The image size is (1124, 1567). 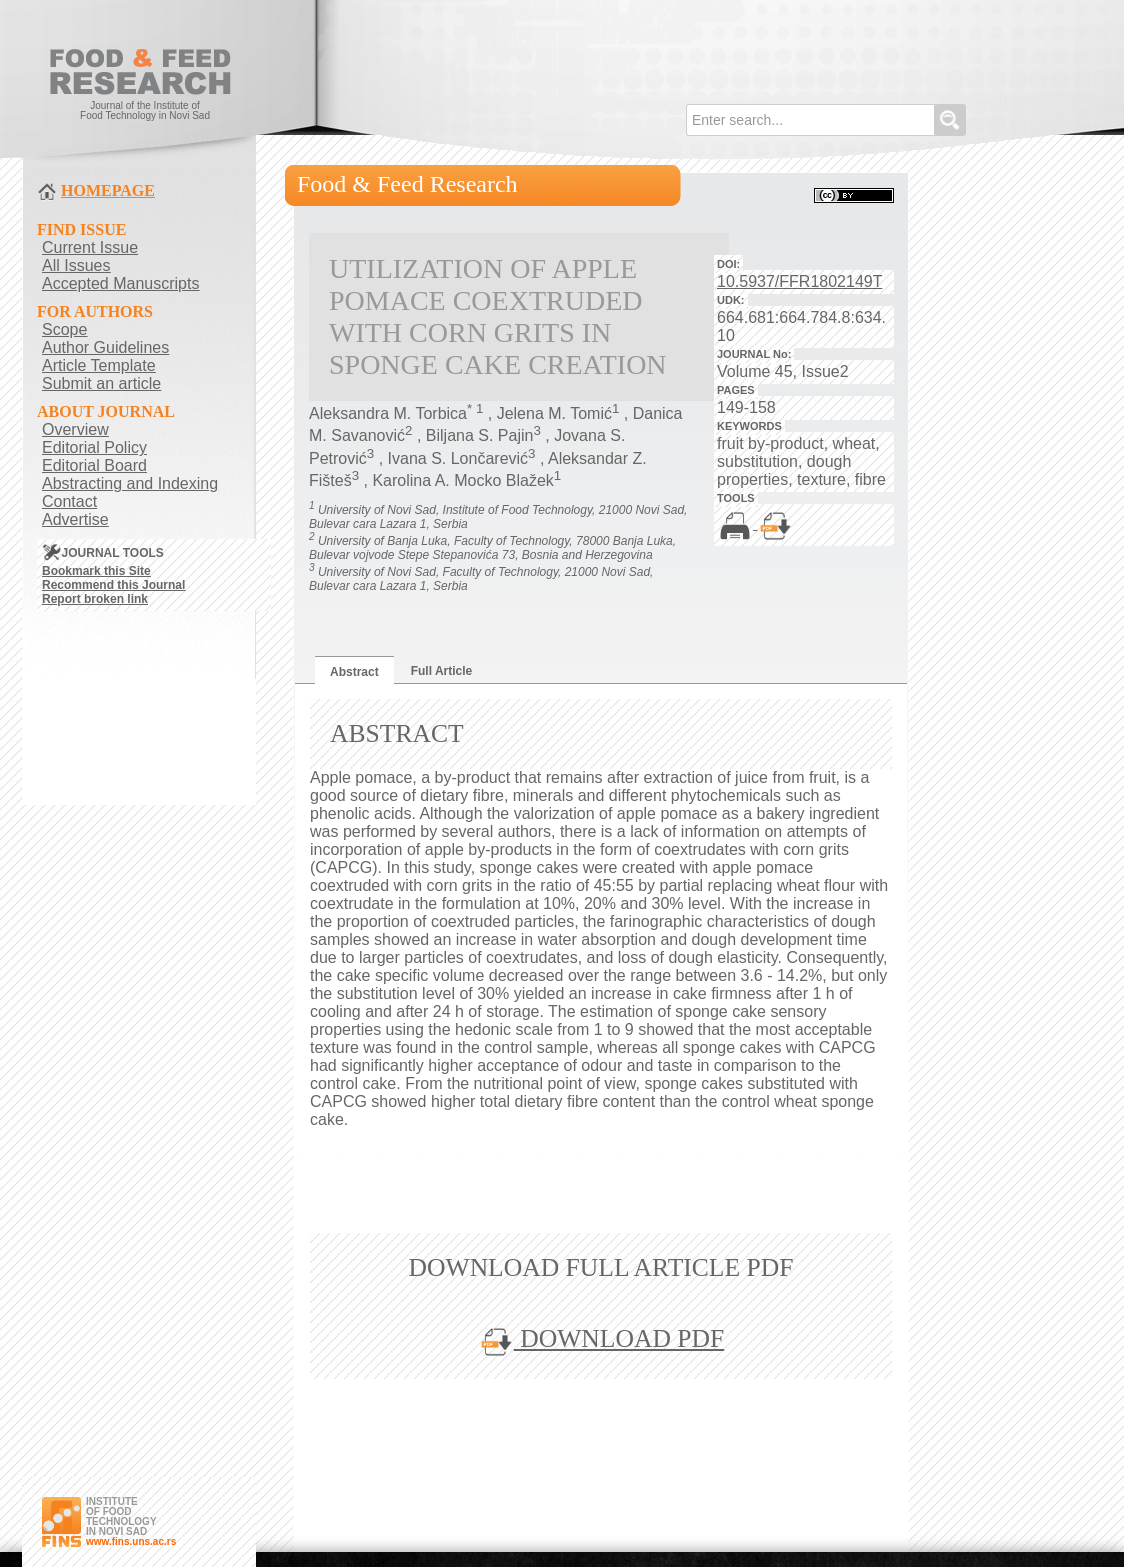 I want to click on DOWNLOAD PDF, so click(x=601, y=1338).